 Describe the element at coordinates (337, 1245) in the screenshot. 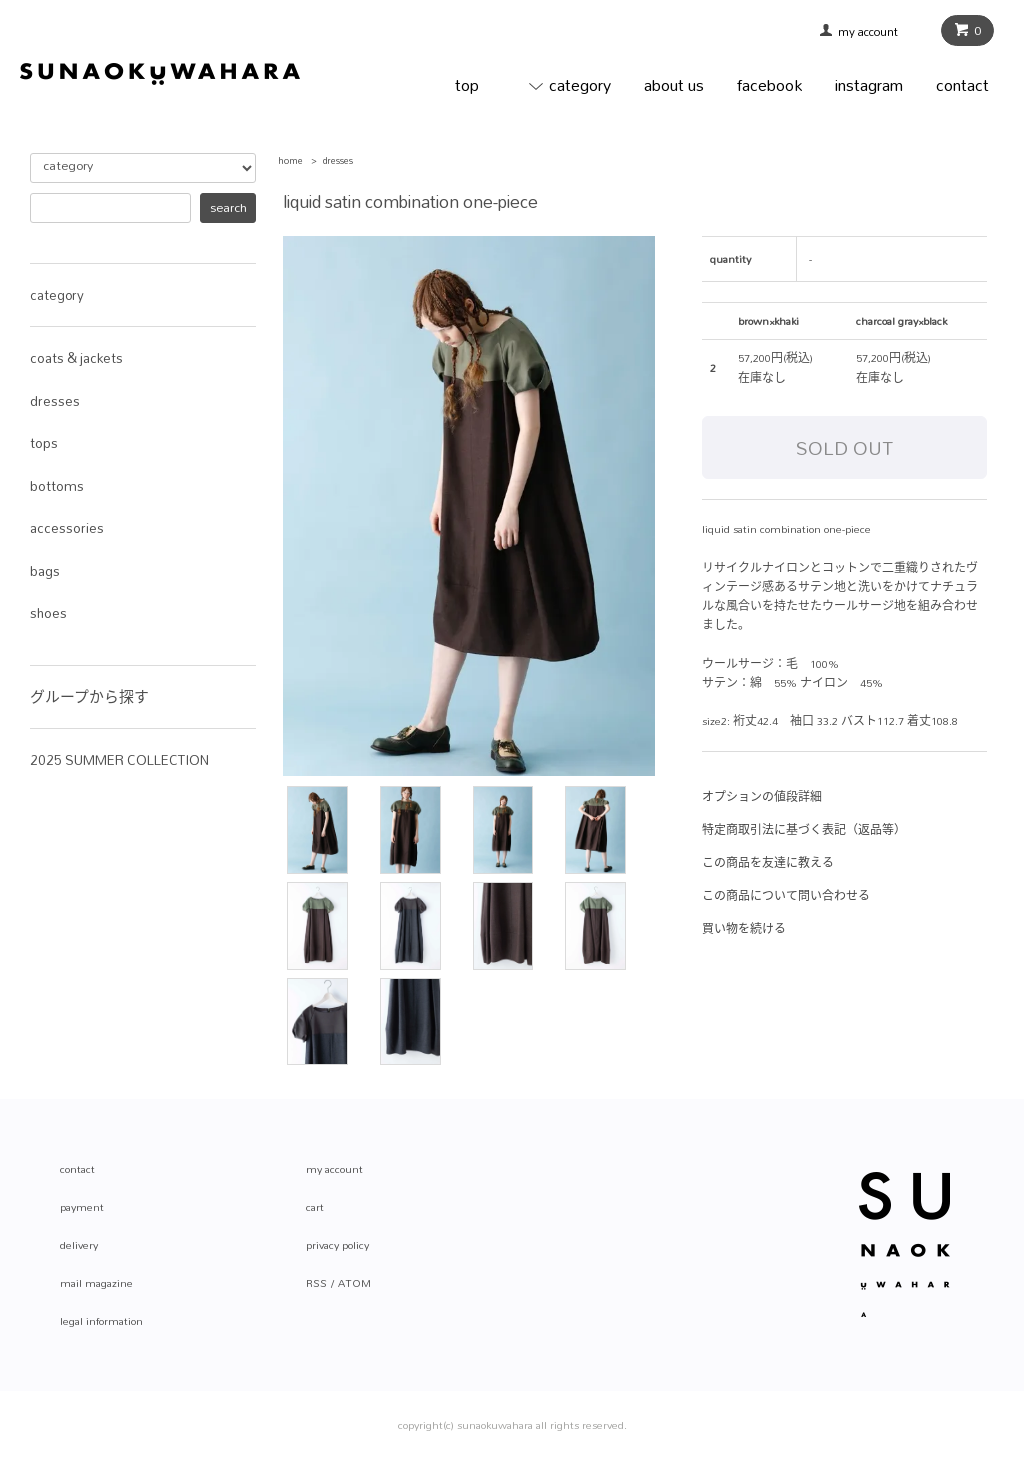

I see `privacy policy` at that location.